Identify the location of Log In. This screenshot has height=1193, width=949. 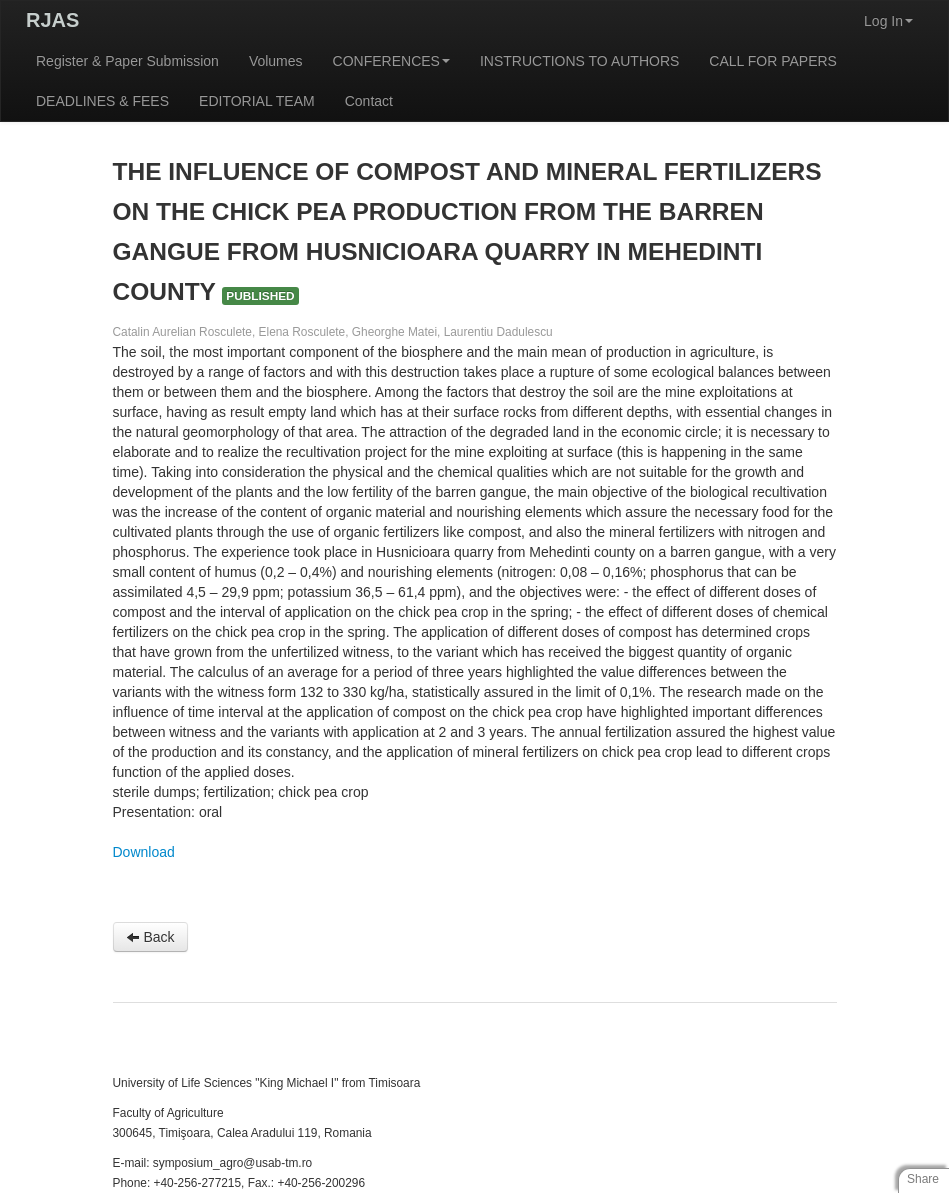
(888, 21).